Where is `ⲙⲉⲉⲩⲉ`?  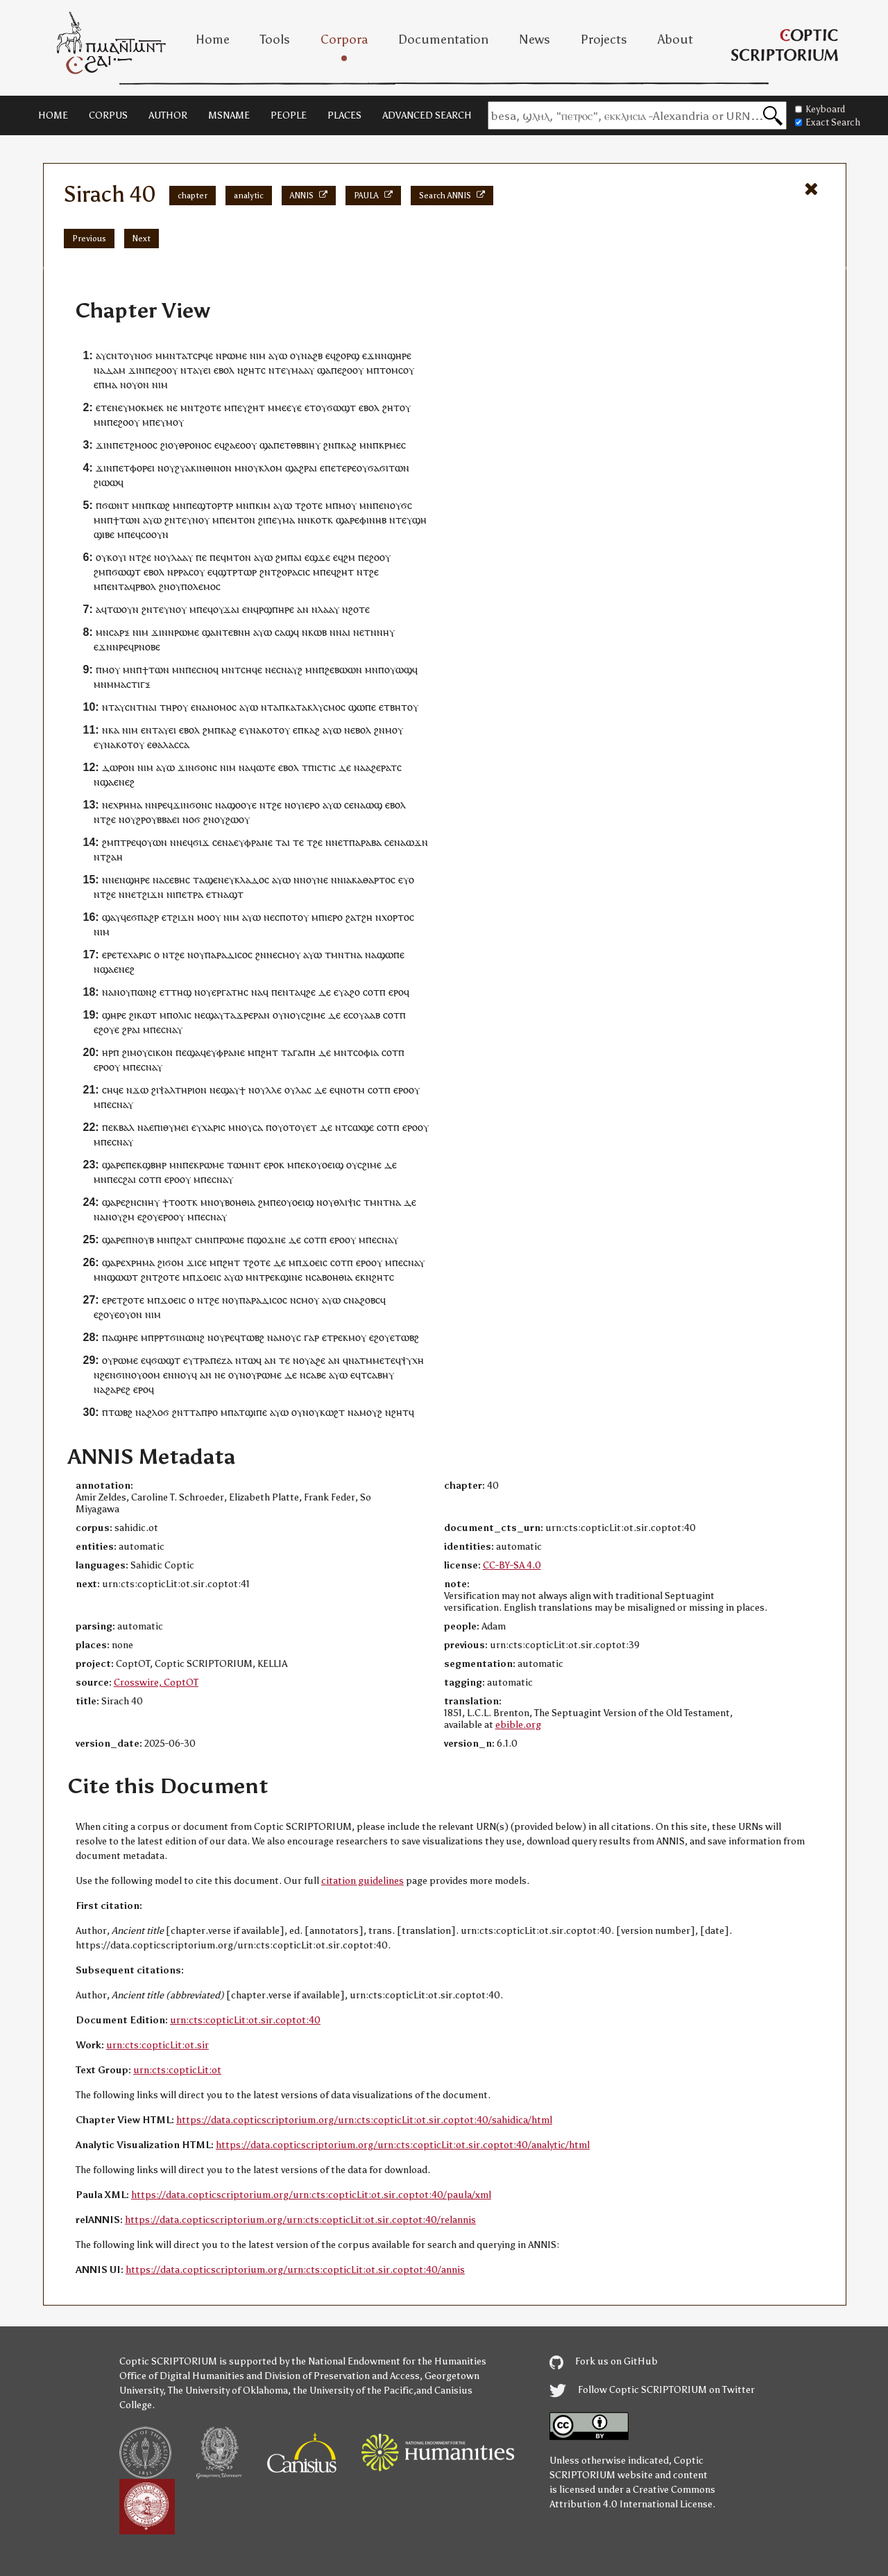
ⲙⲉⲉⲩⲉ is located at coordinates (288, 407).